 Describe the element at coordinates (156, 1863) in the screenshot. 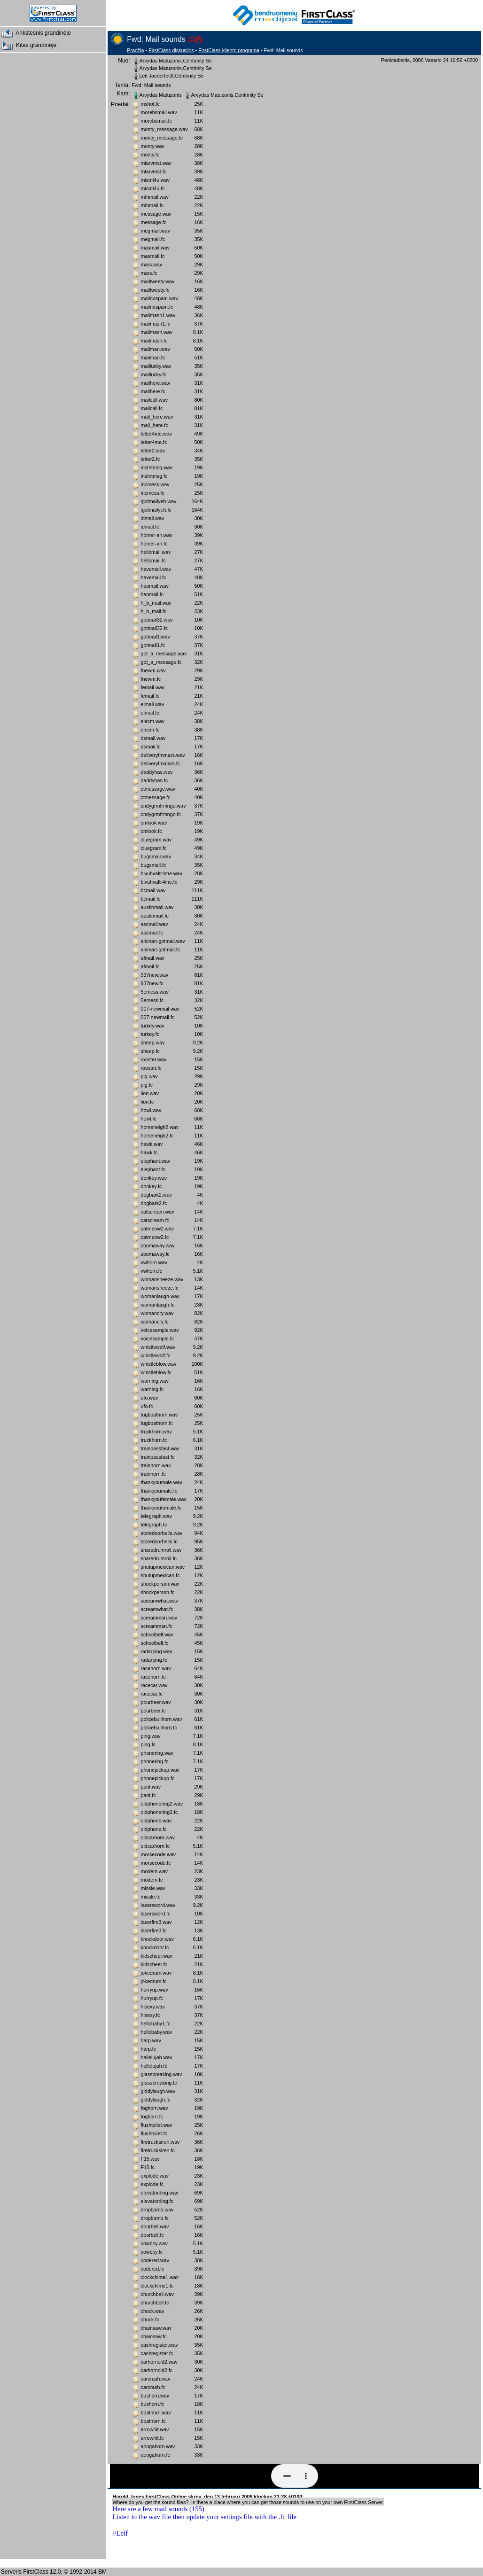

I see `morsecode.fc` at that location.